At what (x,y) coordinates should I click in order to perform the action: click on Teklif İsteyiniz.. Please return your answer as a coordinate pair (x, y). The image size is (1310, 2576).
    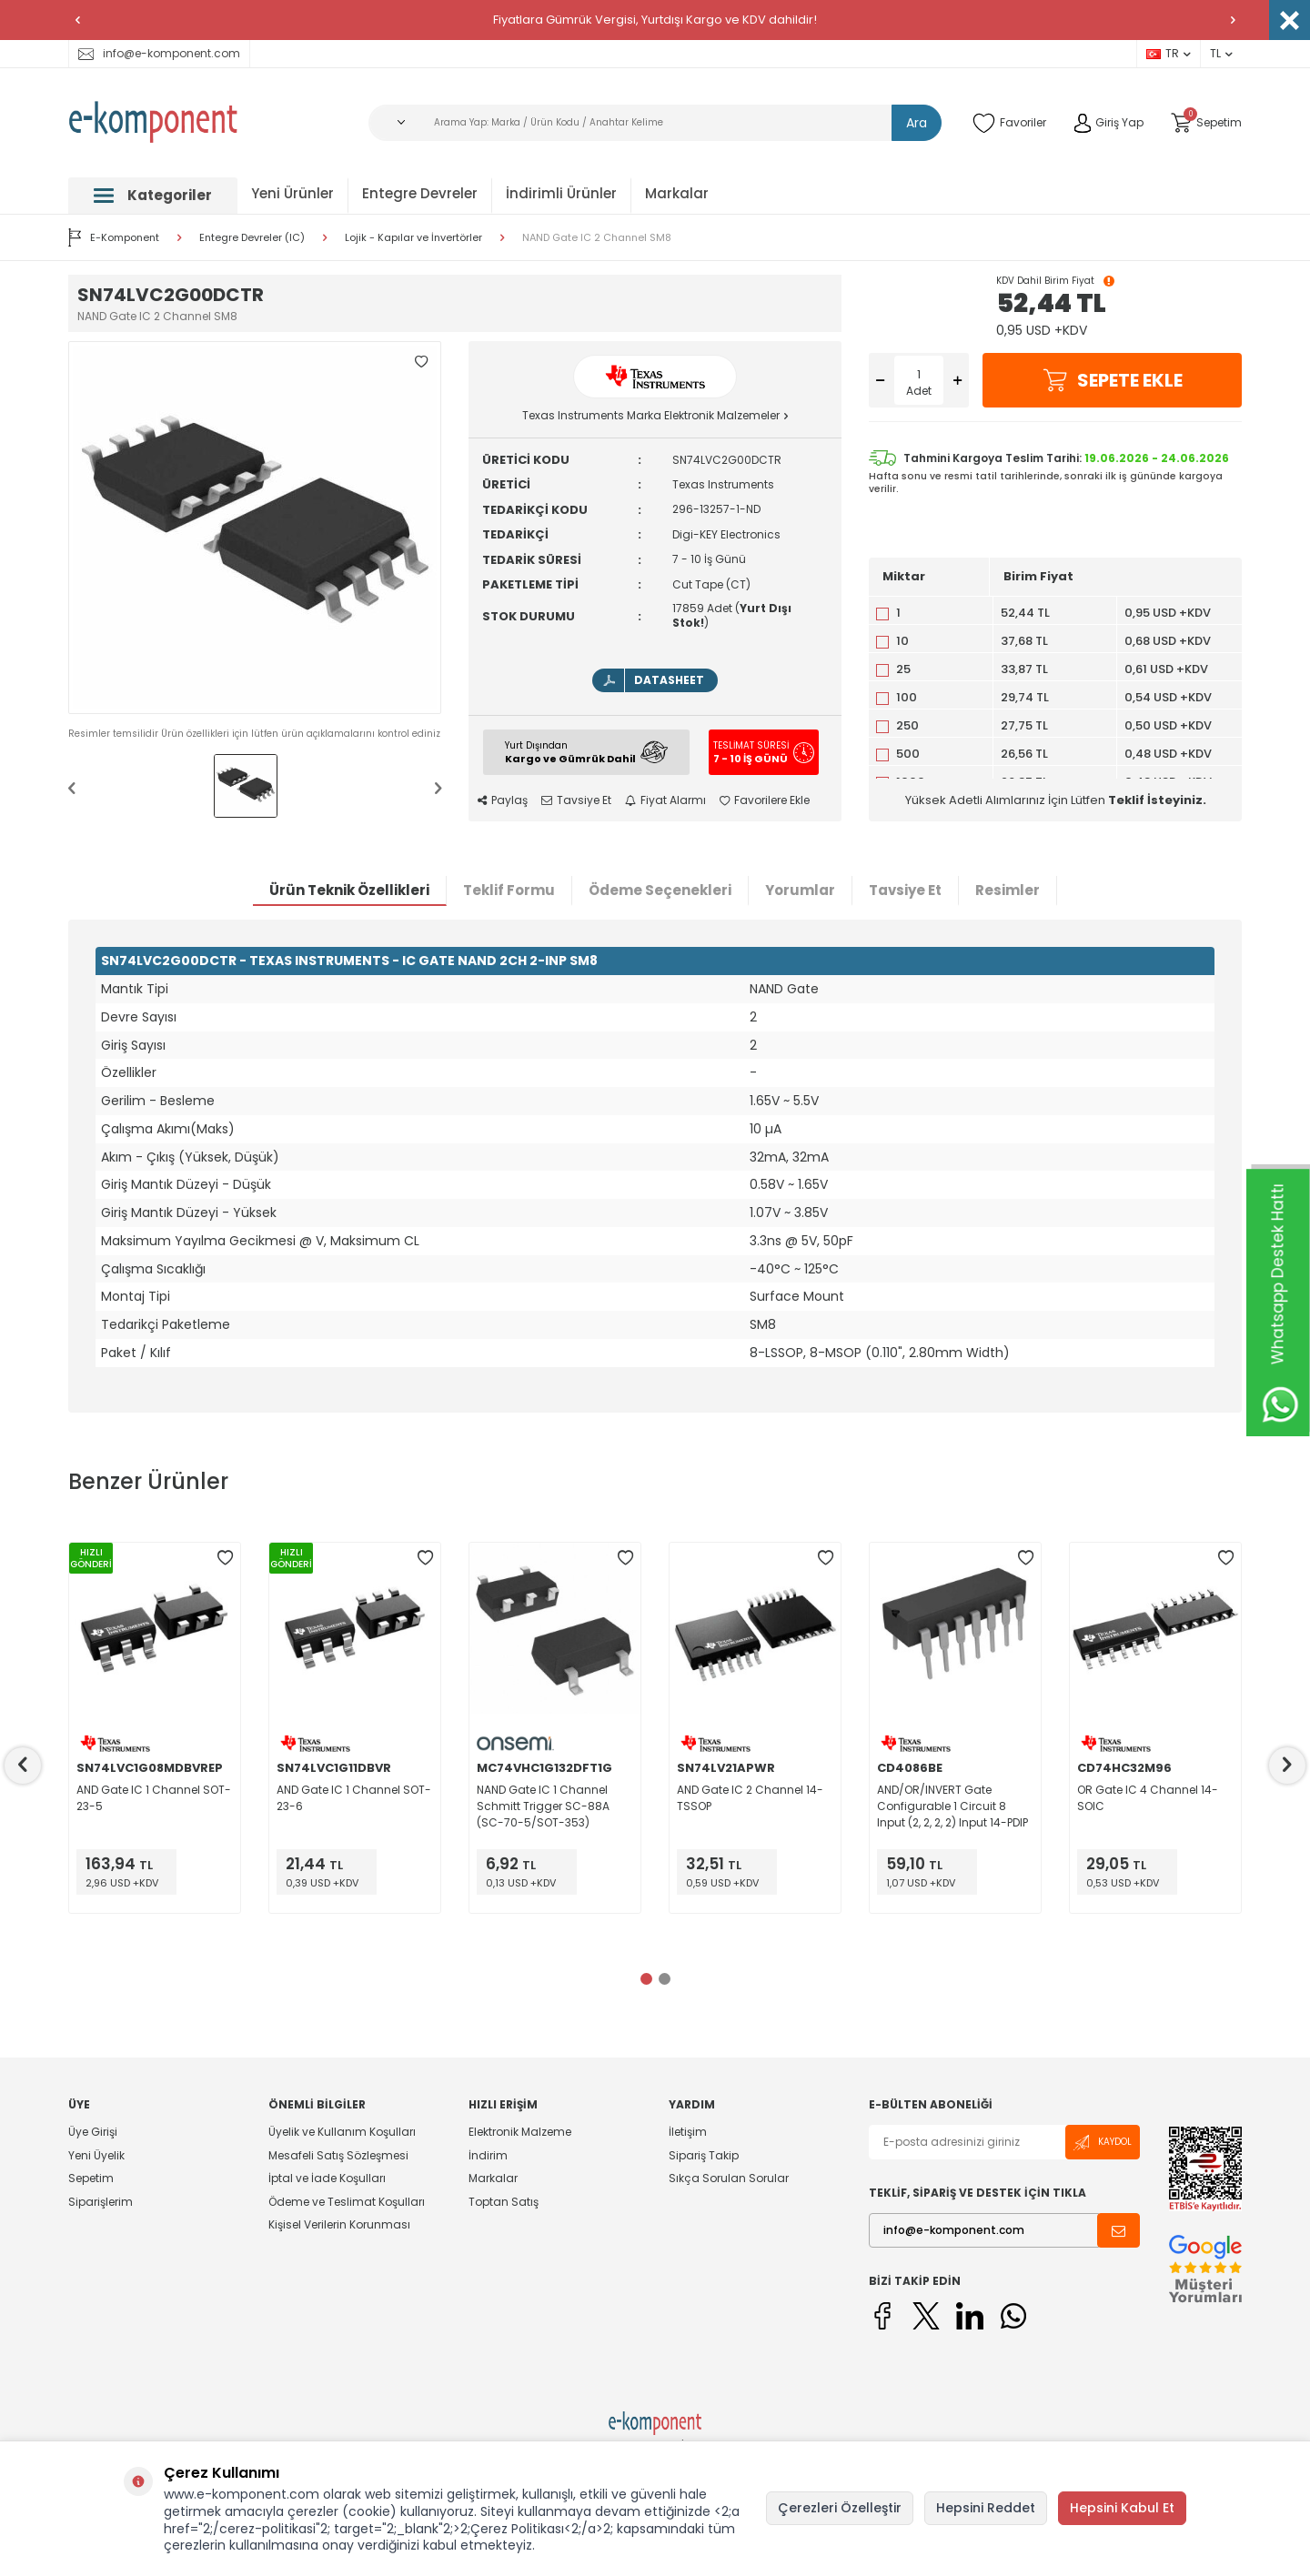
    Looking at the image, I should click on (1157, 800).